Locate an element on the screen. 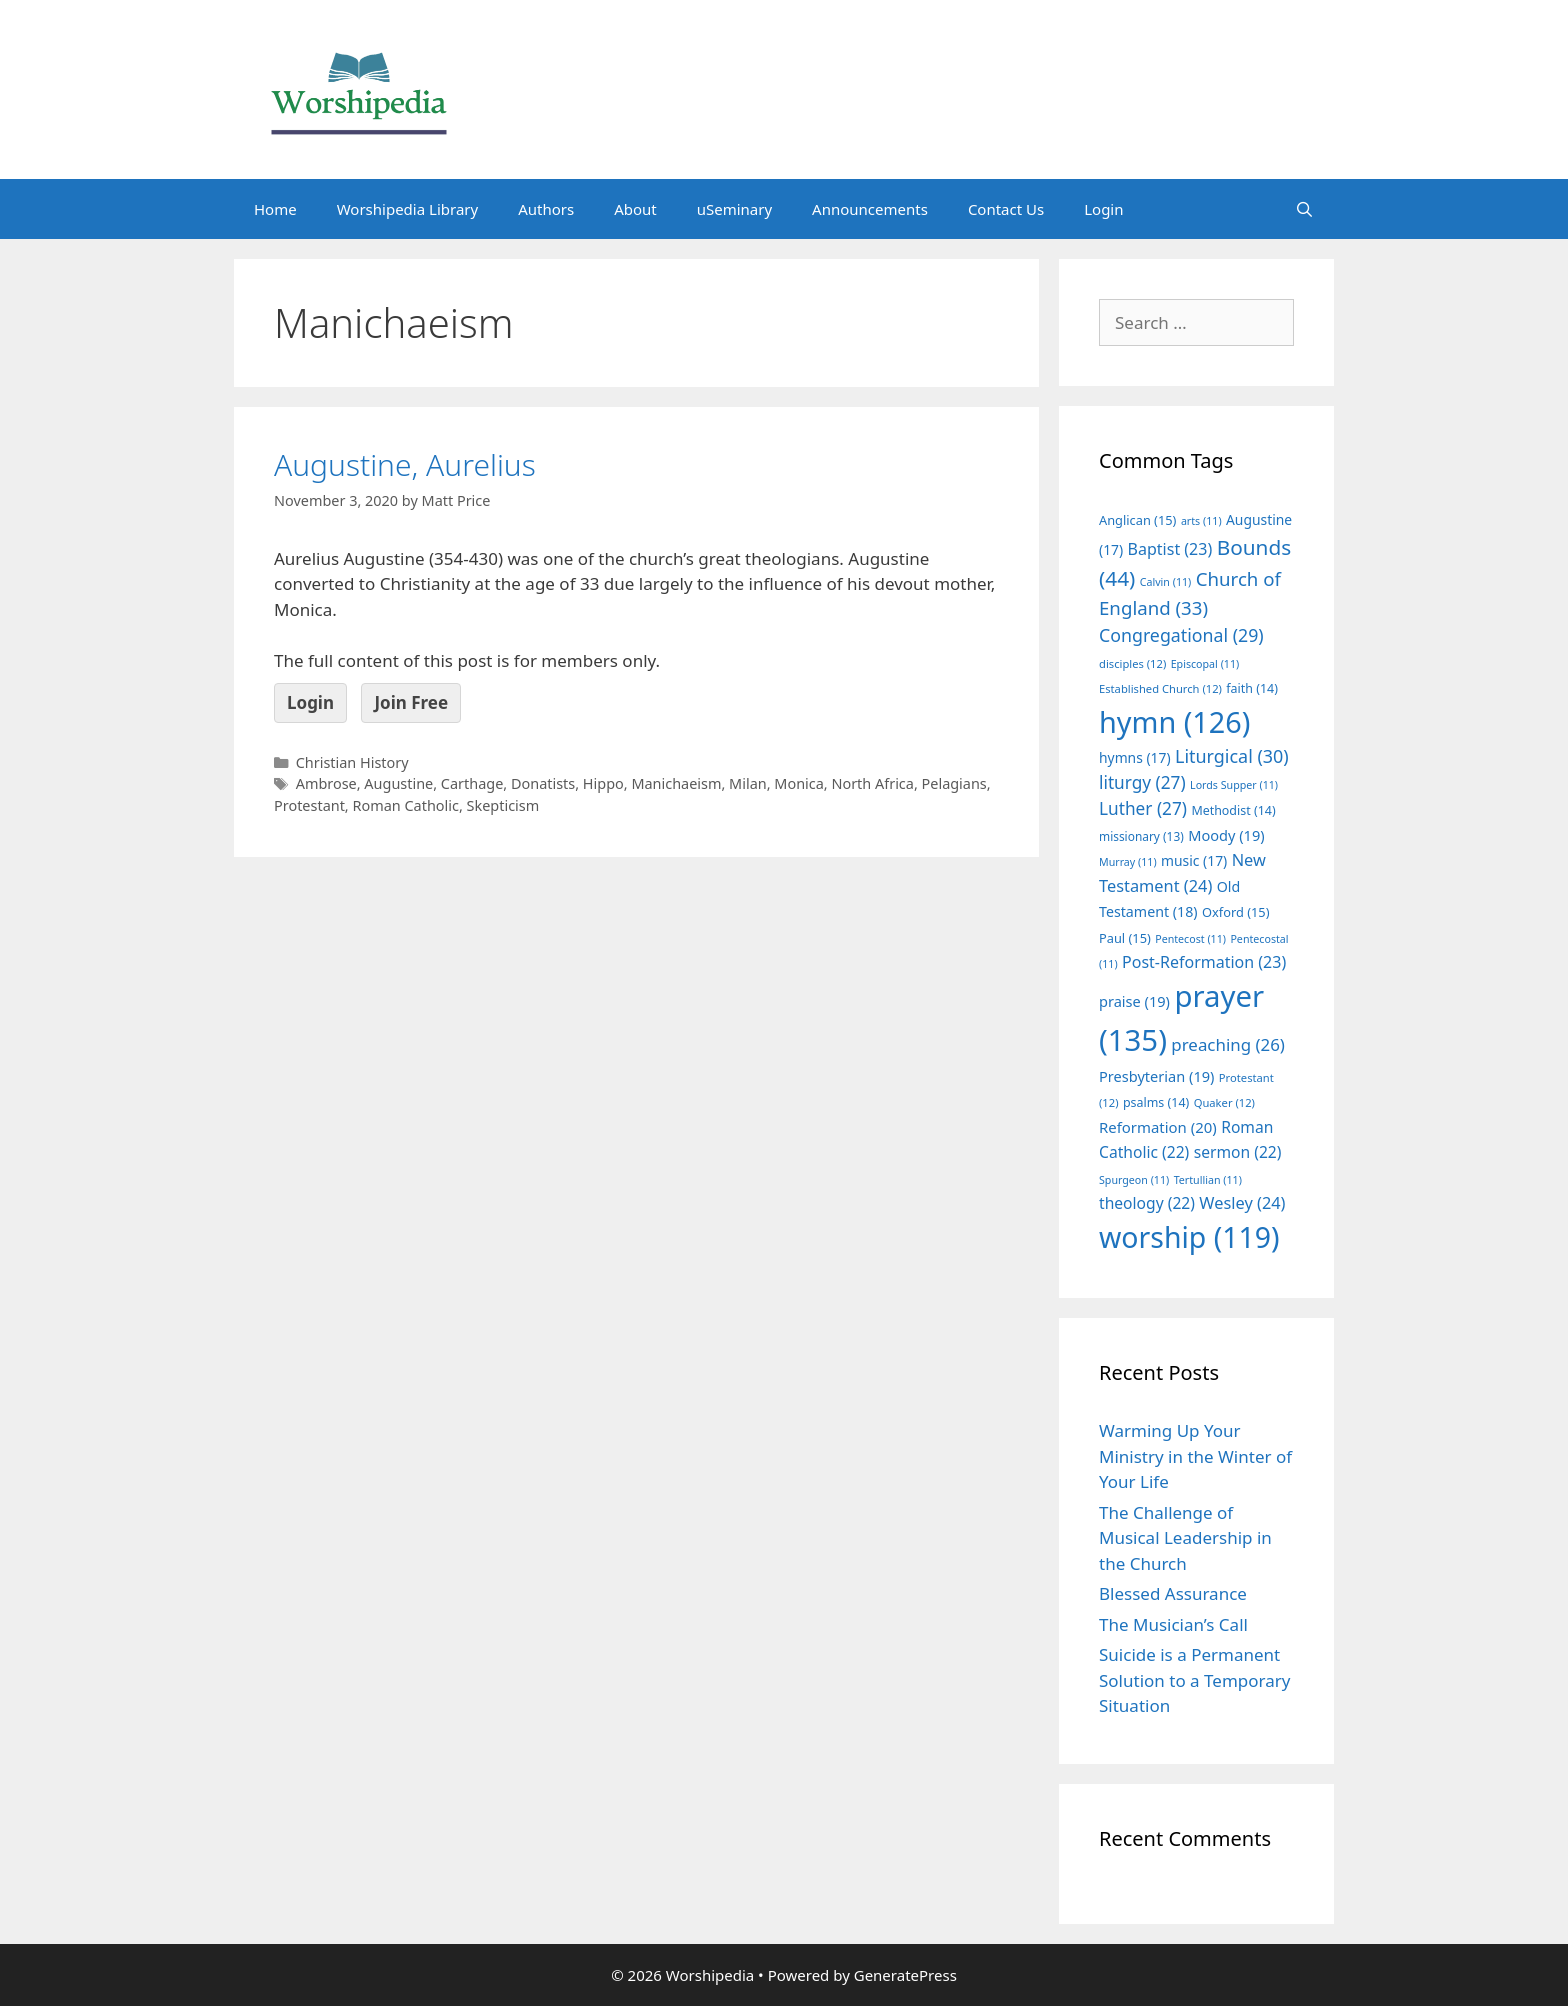 Image resolution: width=1568 pixels, height=2006 pixels. Quaker [Quaker (12 items)] is located at coordinates (1224, 1102).